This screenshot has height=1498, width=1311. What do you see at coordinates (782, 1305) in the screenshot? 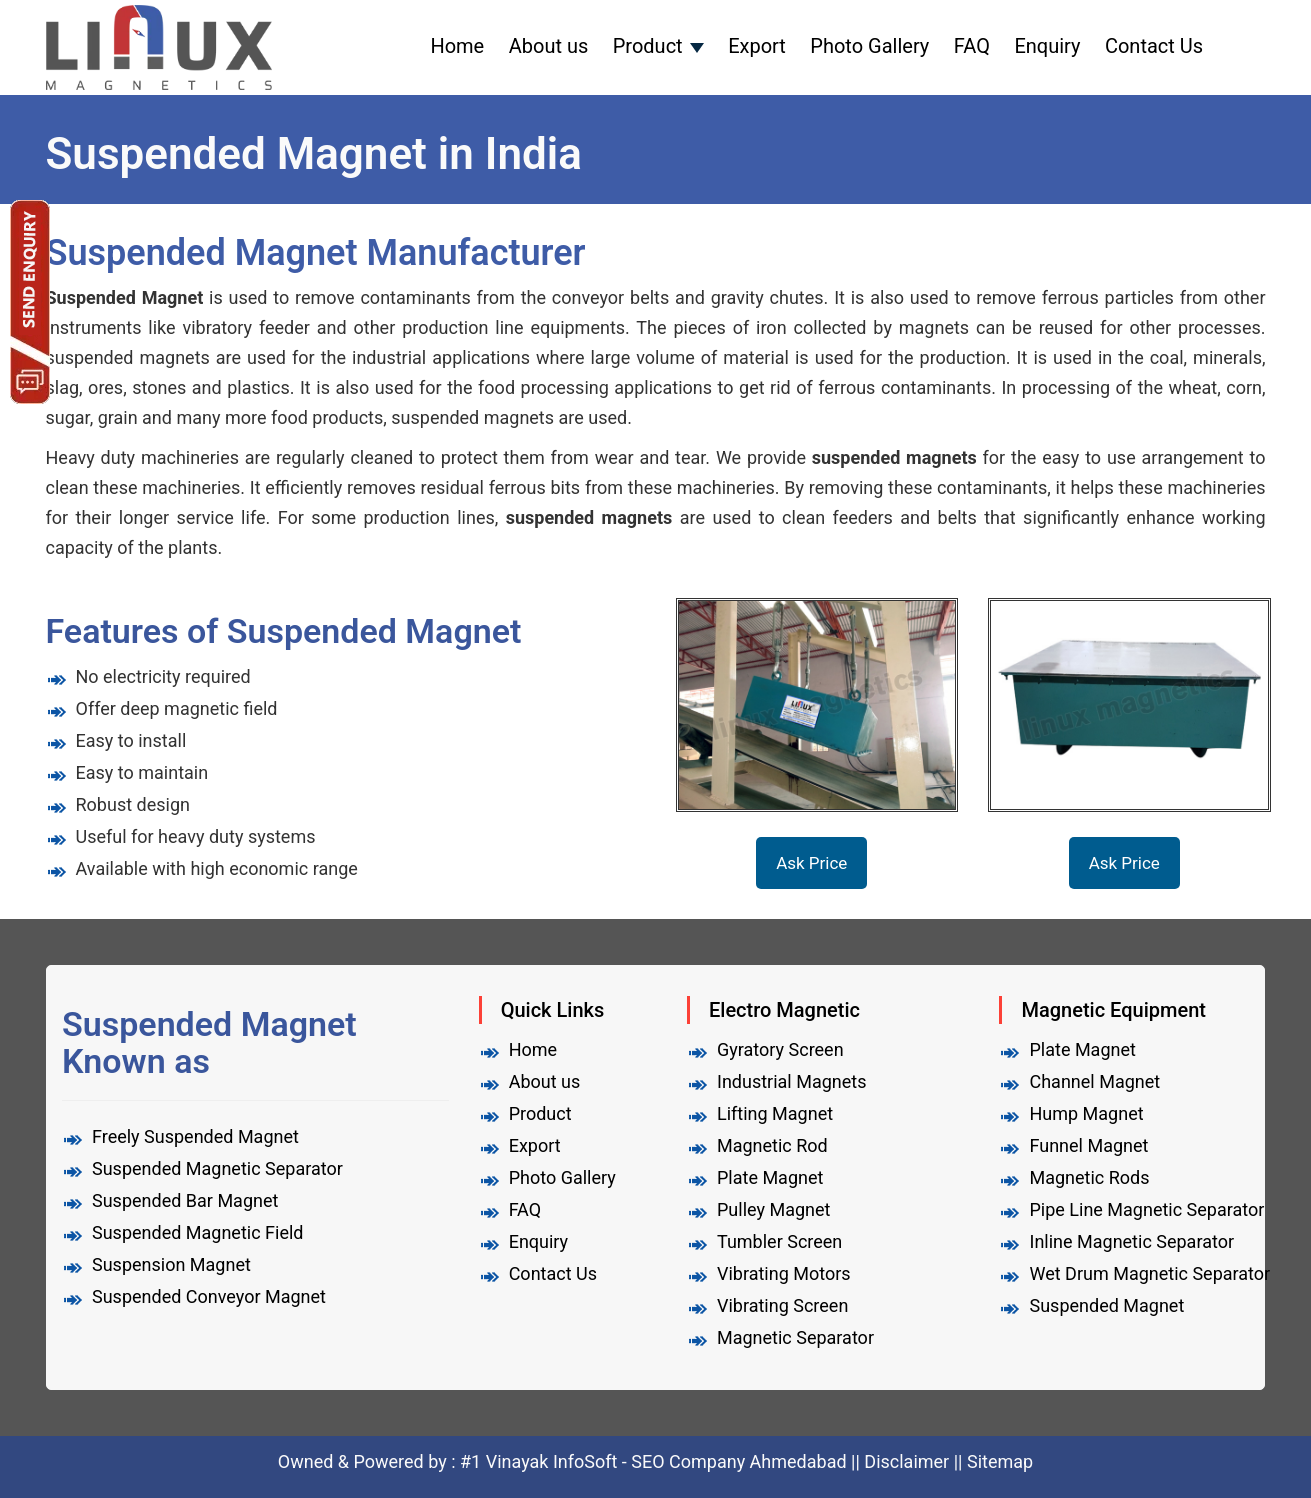
I see `Vibrating Screen` at bounding box center [782, 1305].